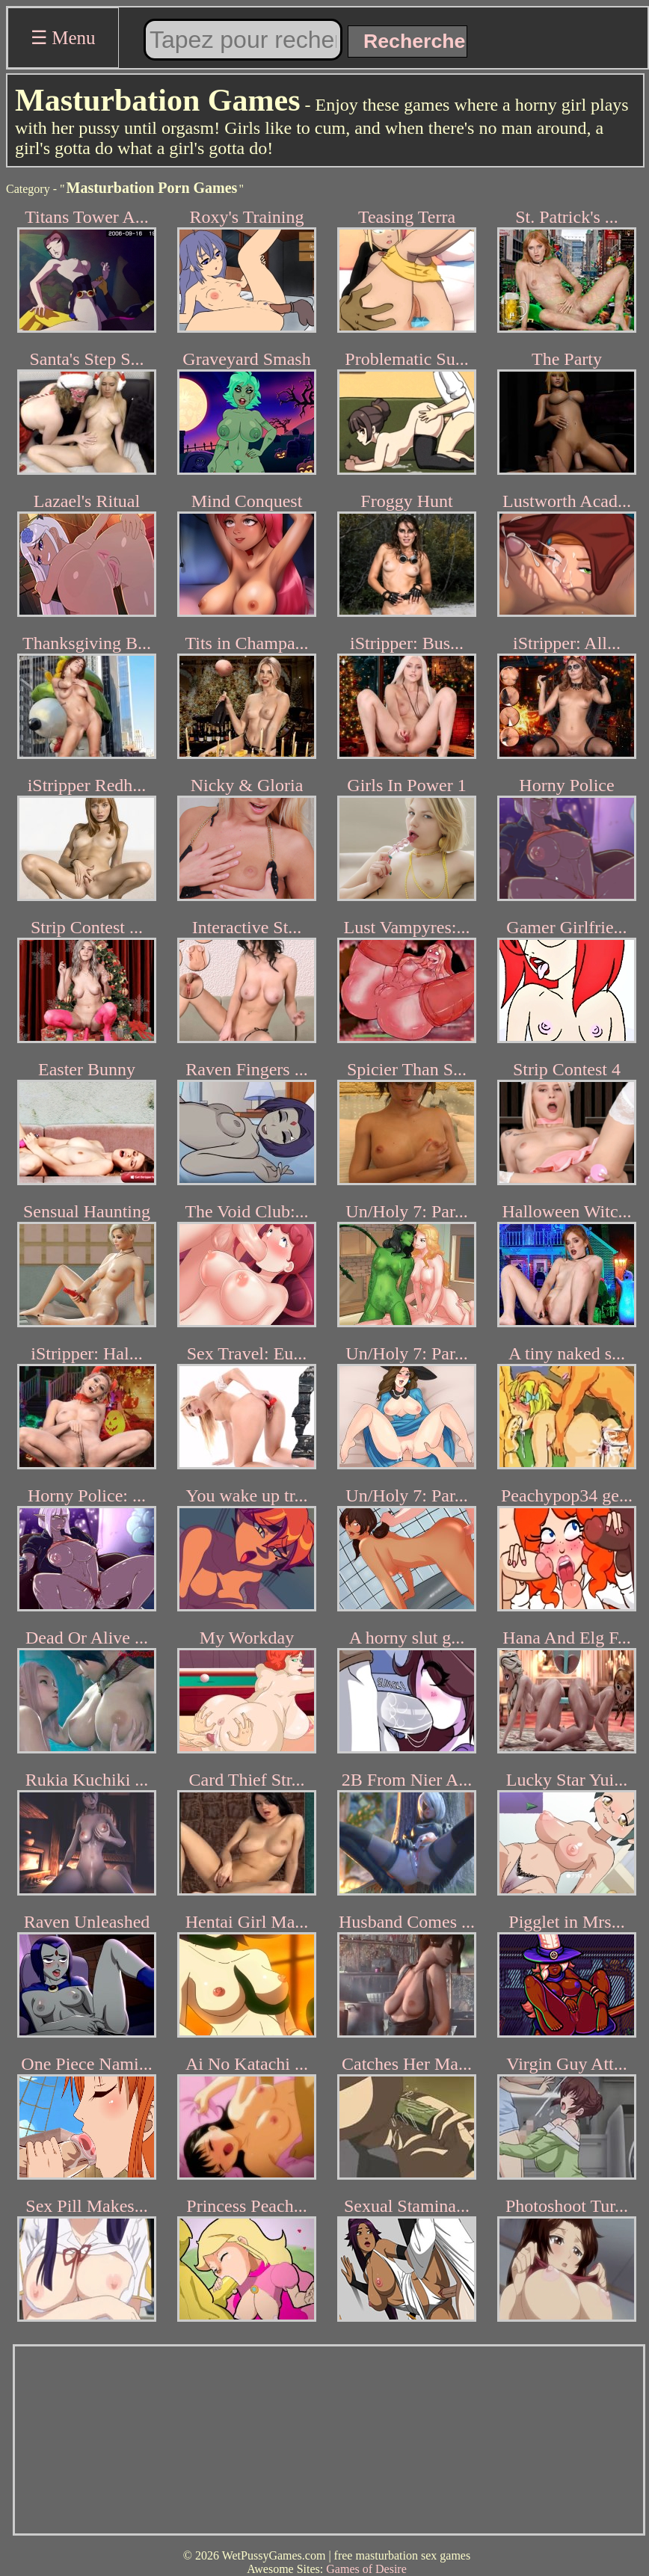 This screenshot has height=2576, width=649. I want to click on Games of Desire, so click(366, 2569).